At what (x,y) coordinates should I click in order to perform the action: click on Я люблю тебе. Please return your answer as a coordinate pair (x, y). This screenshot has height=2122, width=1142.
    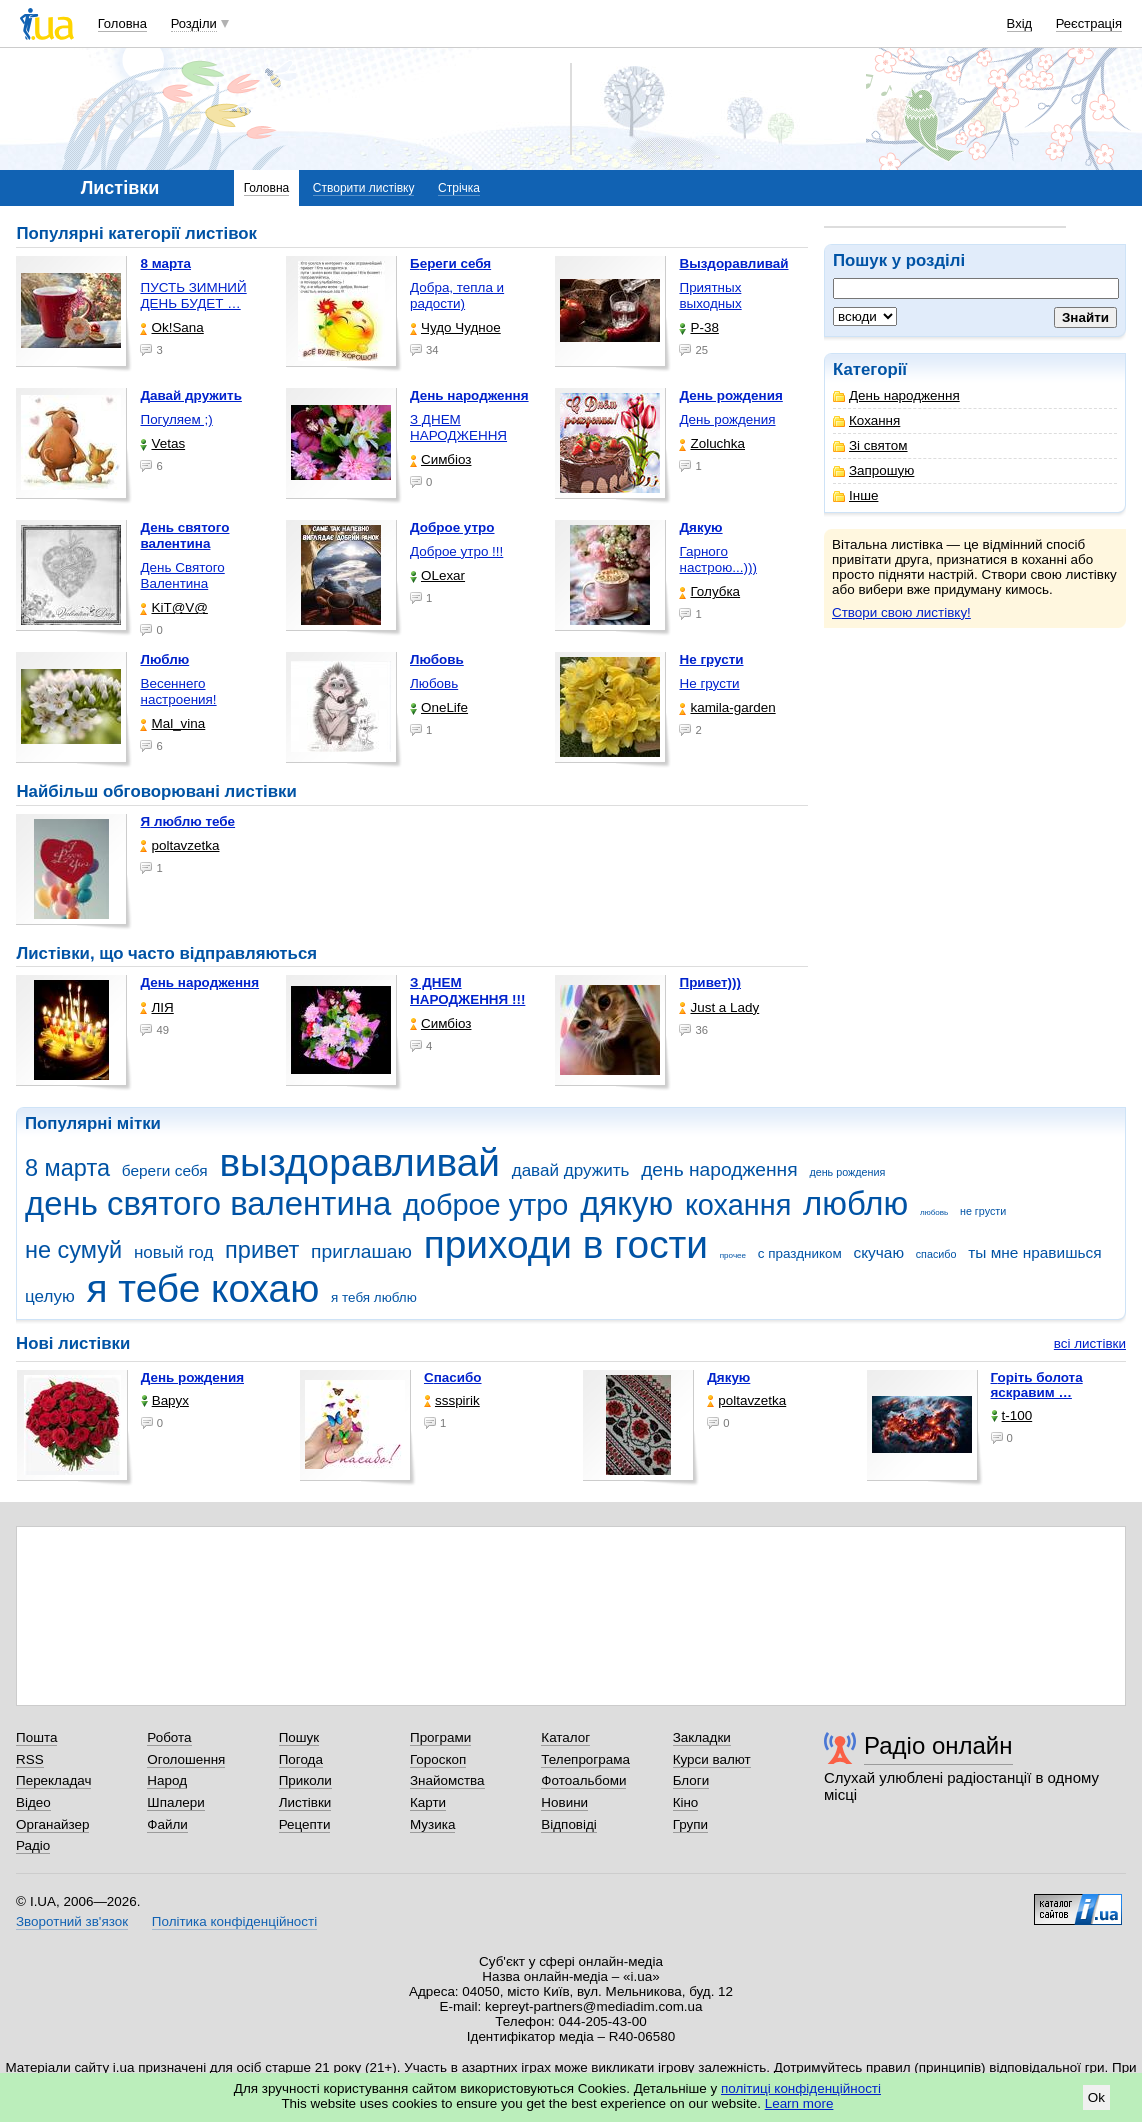
    Looking at the image, I should click on (187, 821).